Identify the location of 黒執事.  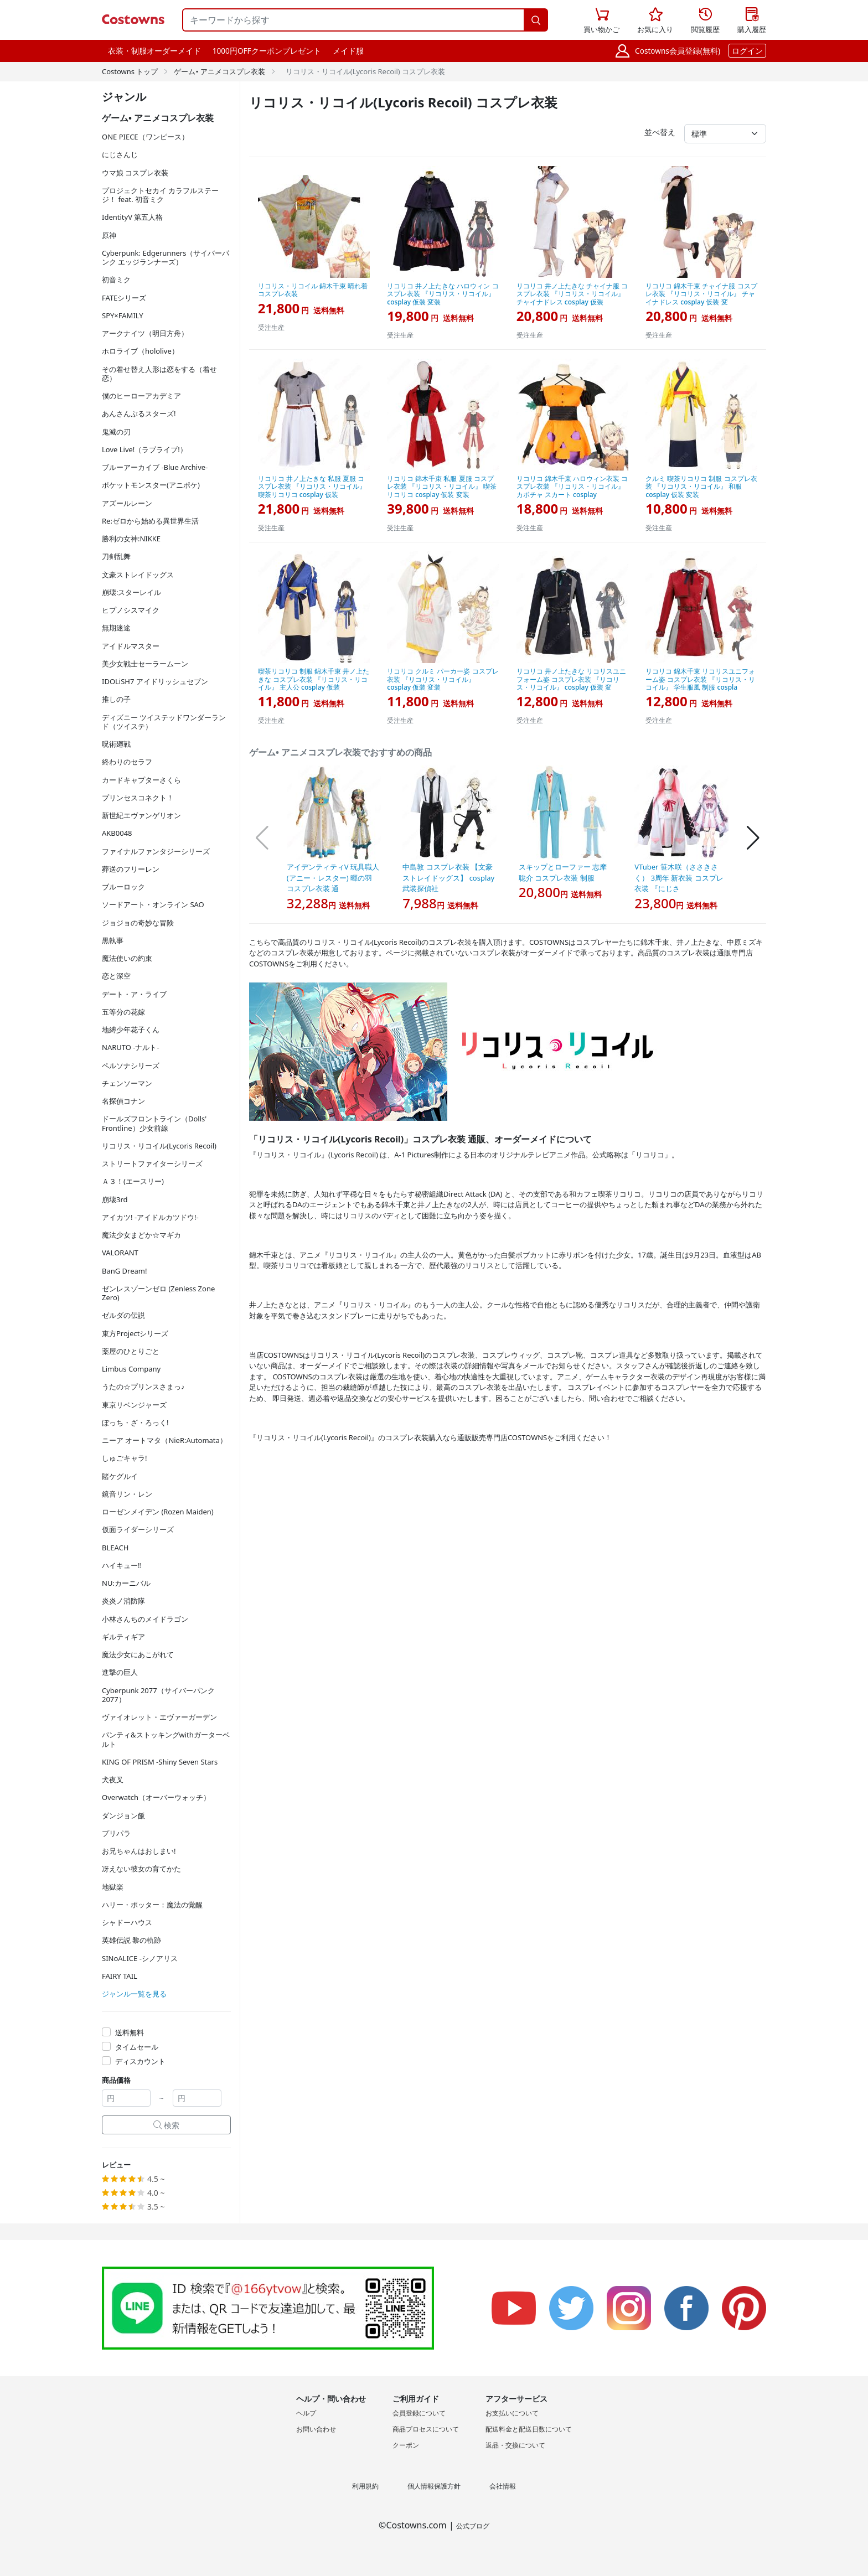
(112, 940).